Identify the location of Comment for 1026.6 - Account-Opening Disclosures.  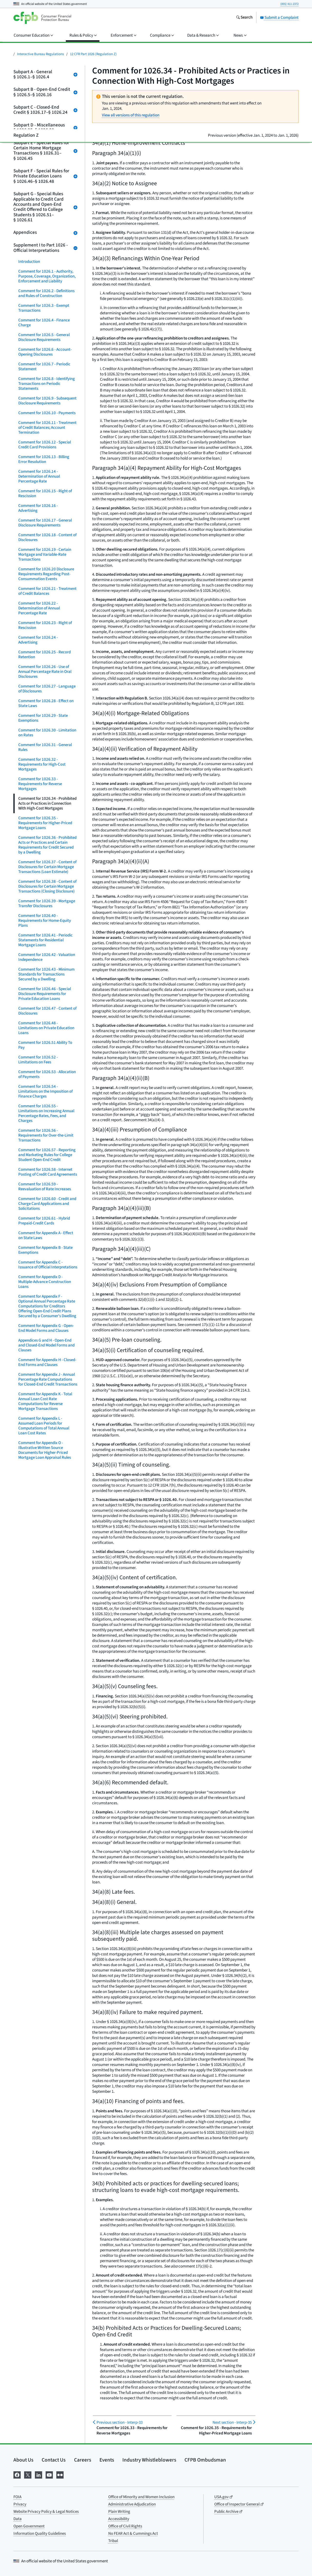
(45, 352).